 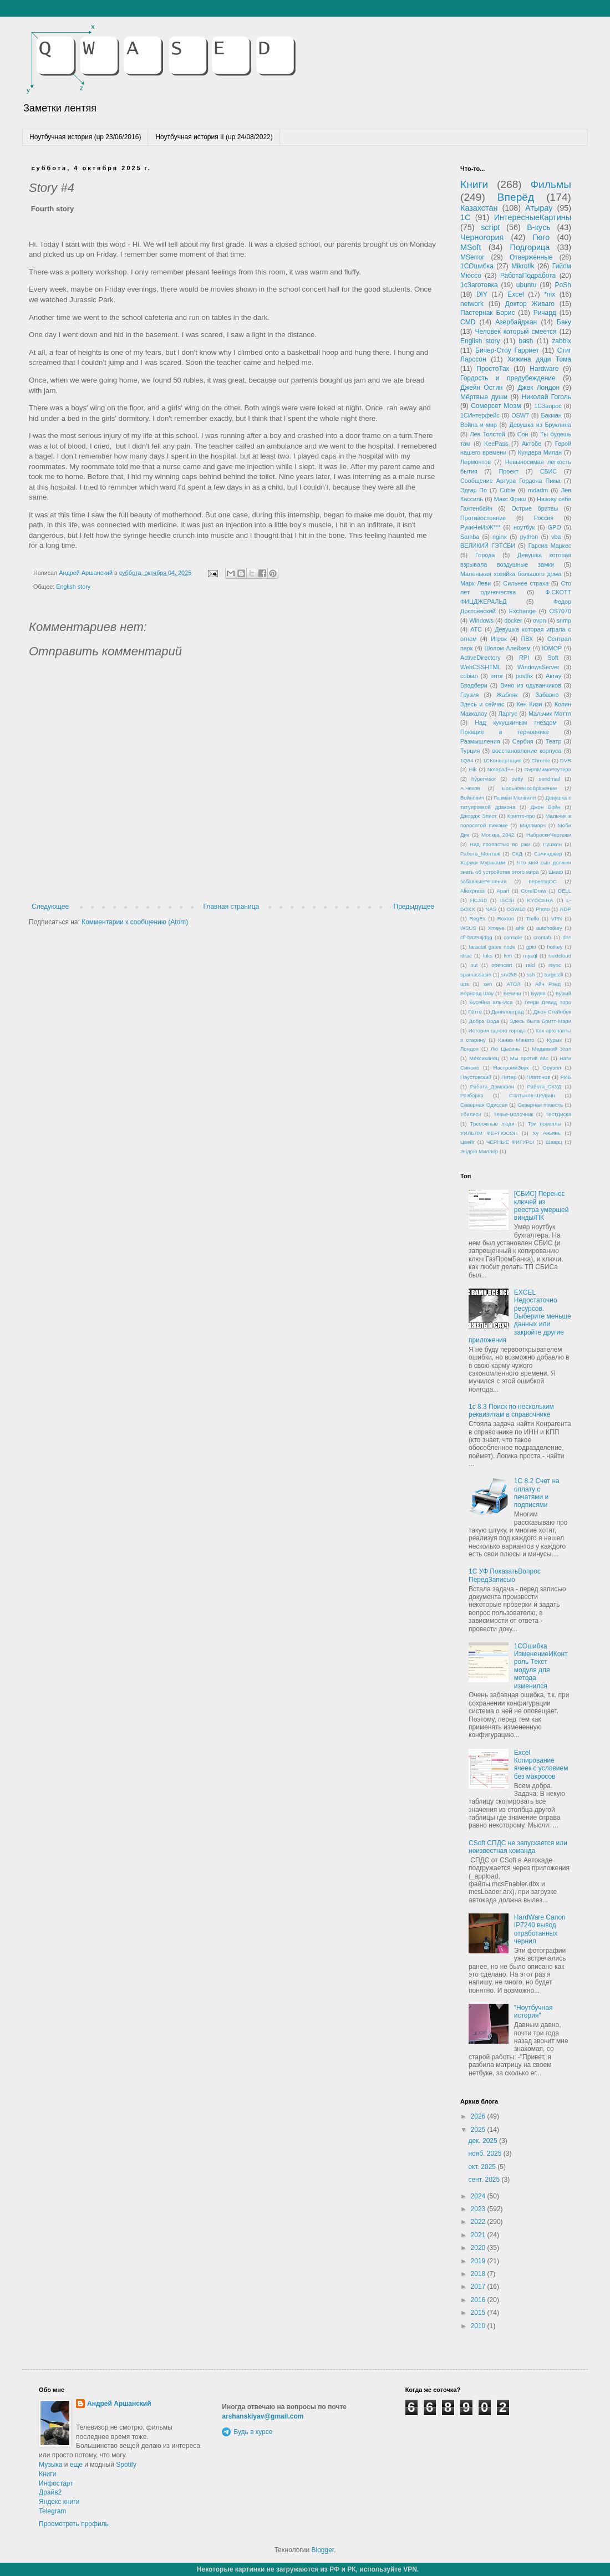 I want to click on Марк Леви, so click(x=475, y=583).